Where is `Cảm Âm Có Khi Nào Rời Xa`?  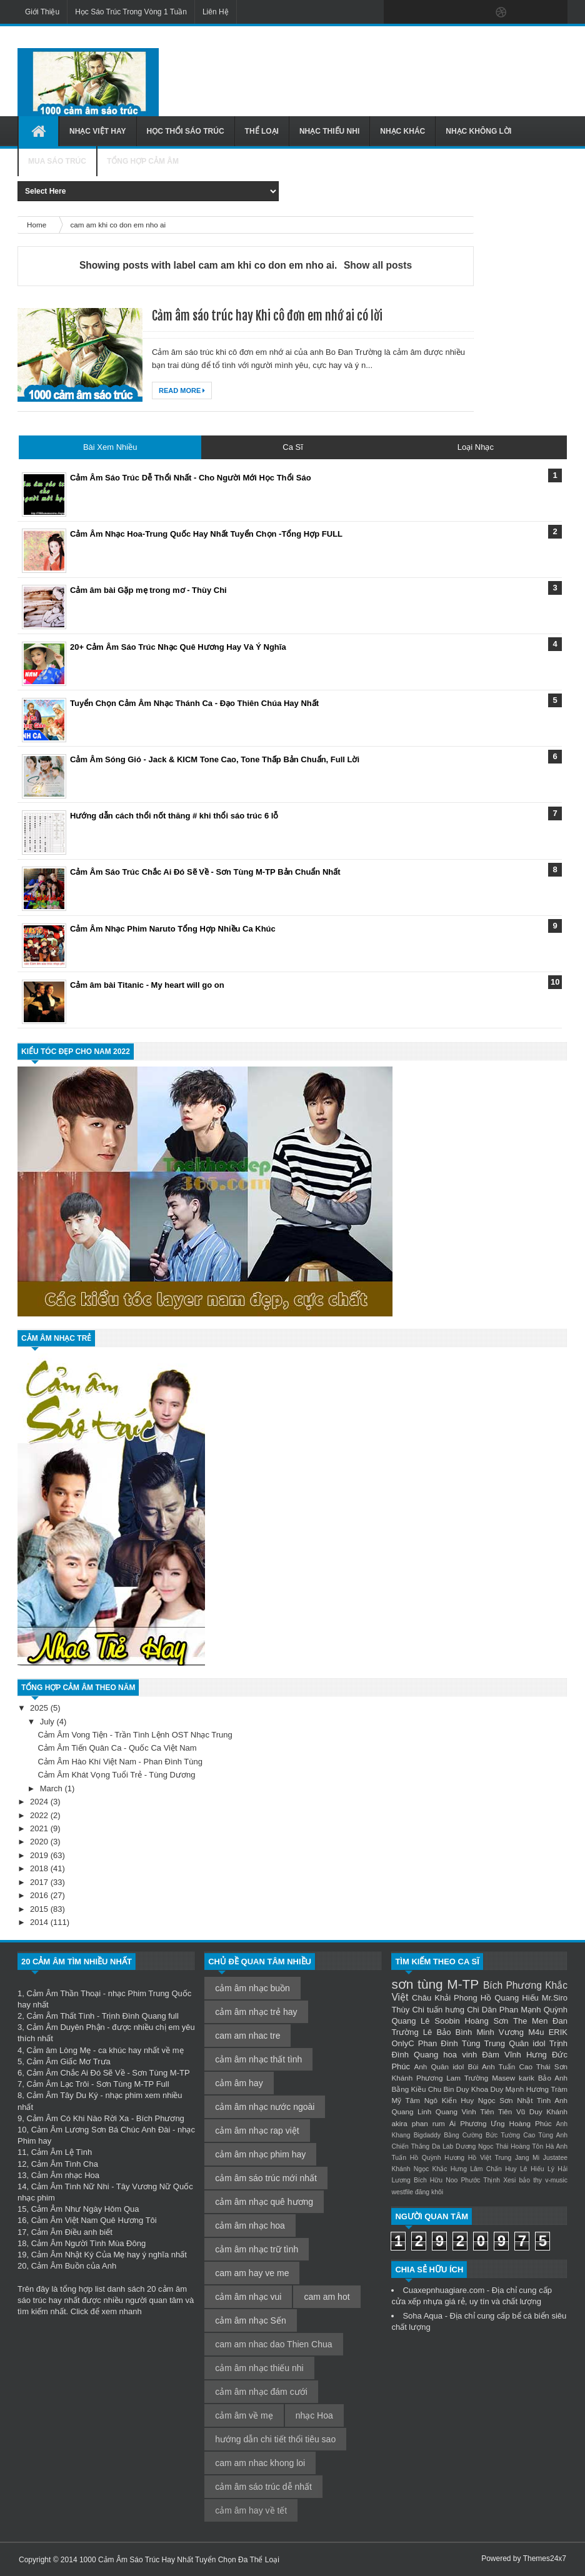
Cảm Âm Có Khi Nào Rời Xa is located at coordinates (77, 2118).